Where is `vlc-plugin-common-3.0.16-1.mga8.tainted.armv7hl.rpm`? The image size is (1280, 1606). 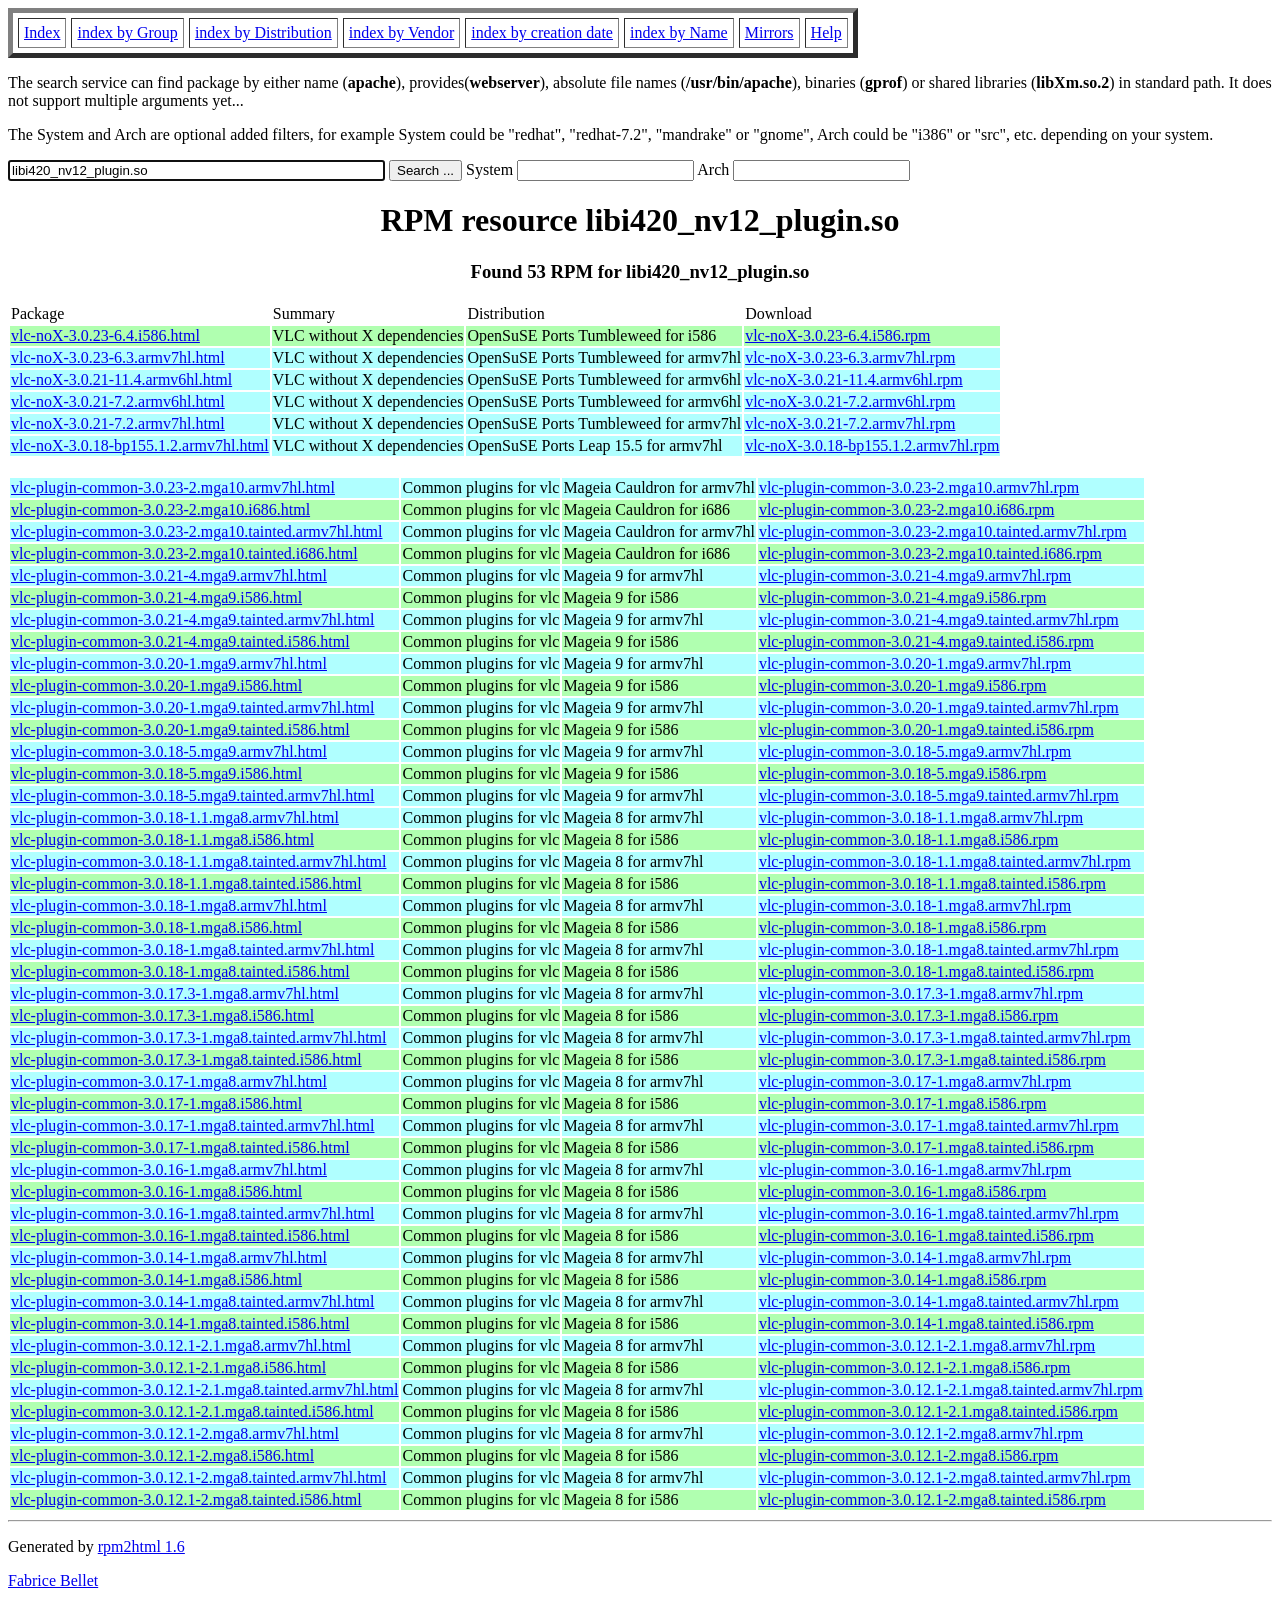
vlc-plugin-common-3.0.16-1.mga8.tainted.armv7hl.rpm is located at coordinates (939, 1213).